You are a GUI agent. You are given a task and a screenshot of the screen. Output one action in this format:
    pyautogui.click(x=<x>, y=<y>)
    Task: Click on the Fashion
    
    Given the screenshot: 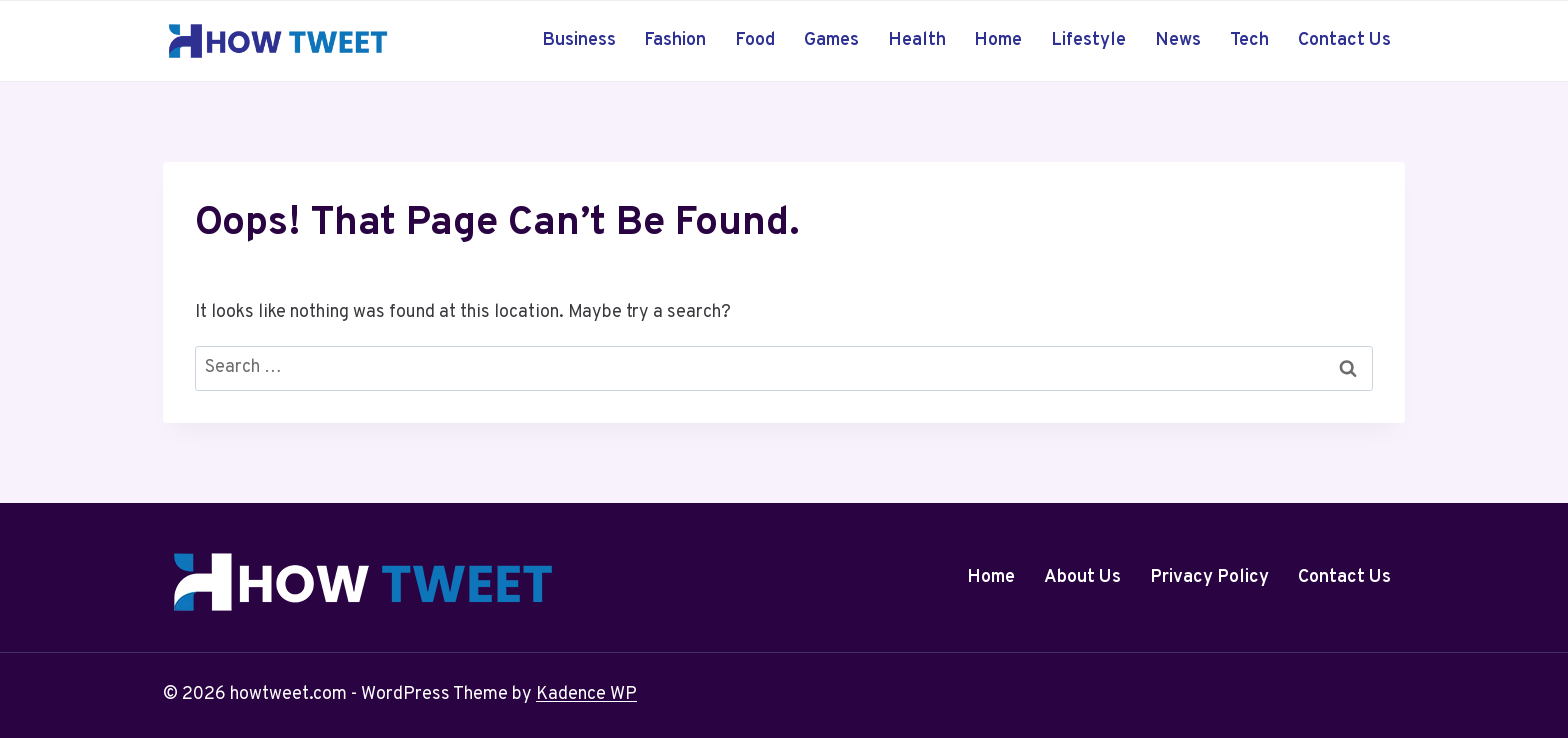 What is the action you would take?
    pyautogui.click(x=675, y=40)
    